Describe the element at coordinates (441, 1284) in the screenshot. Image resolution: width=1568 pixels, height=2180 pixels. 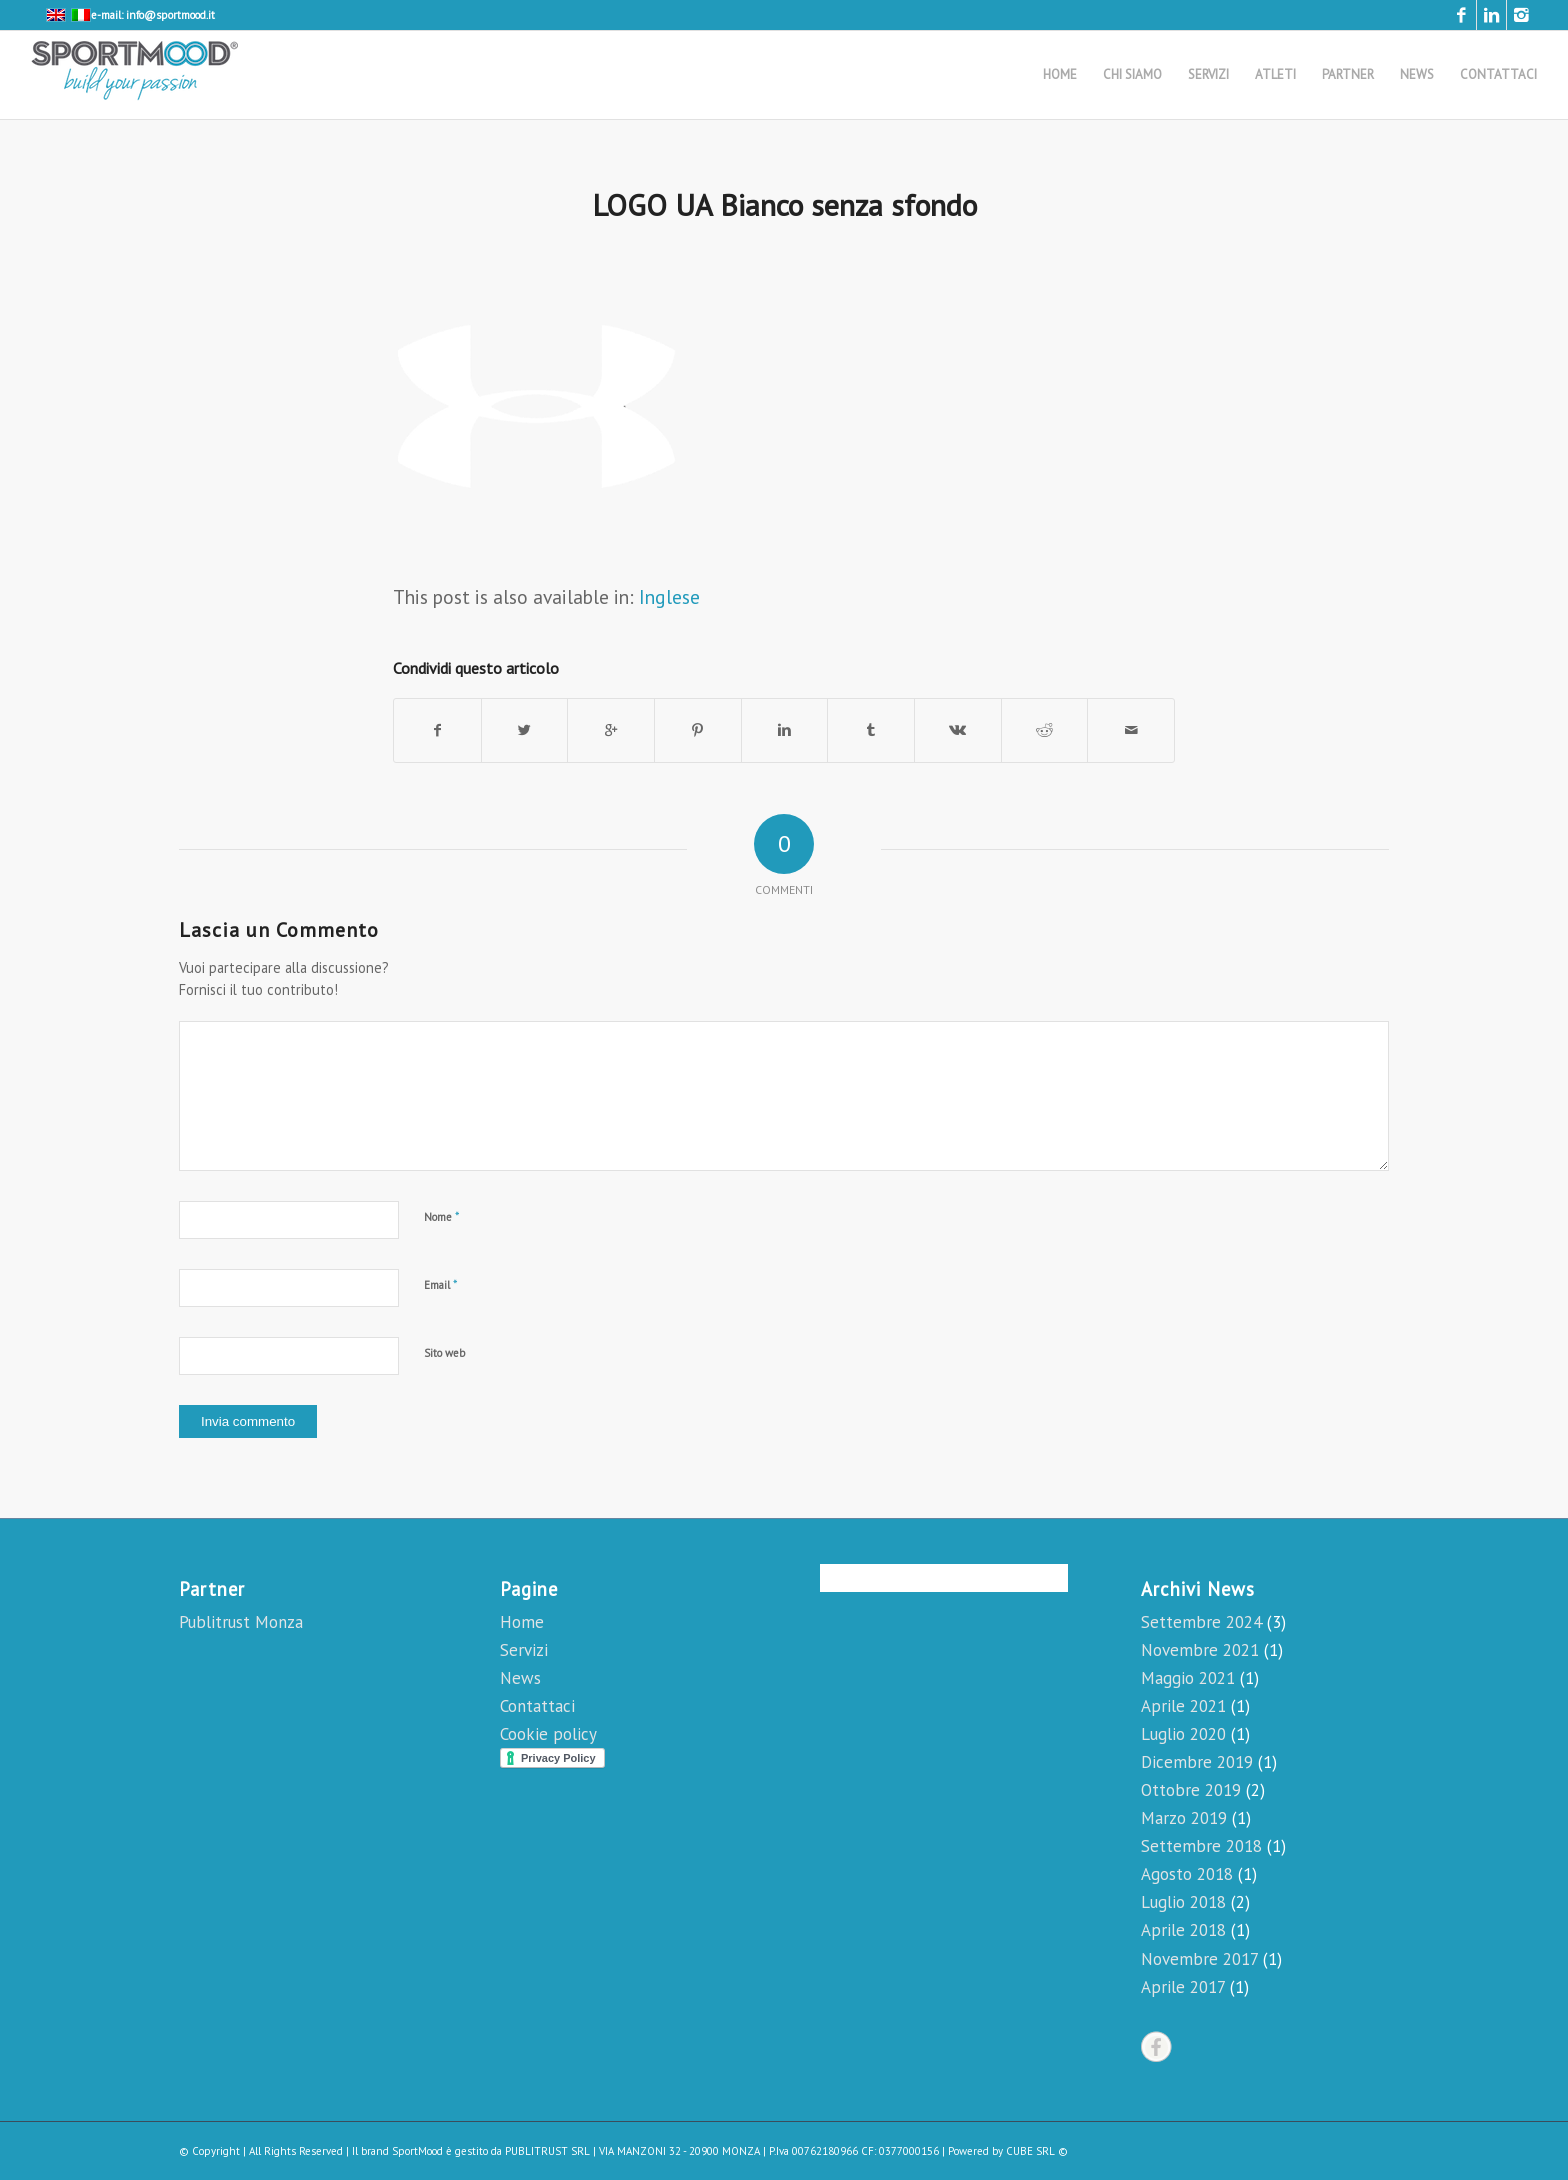
I see `Email` at that location.